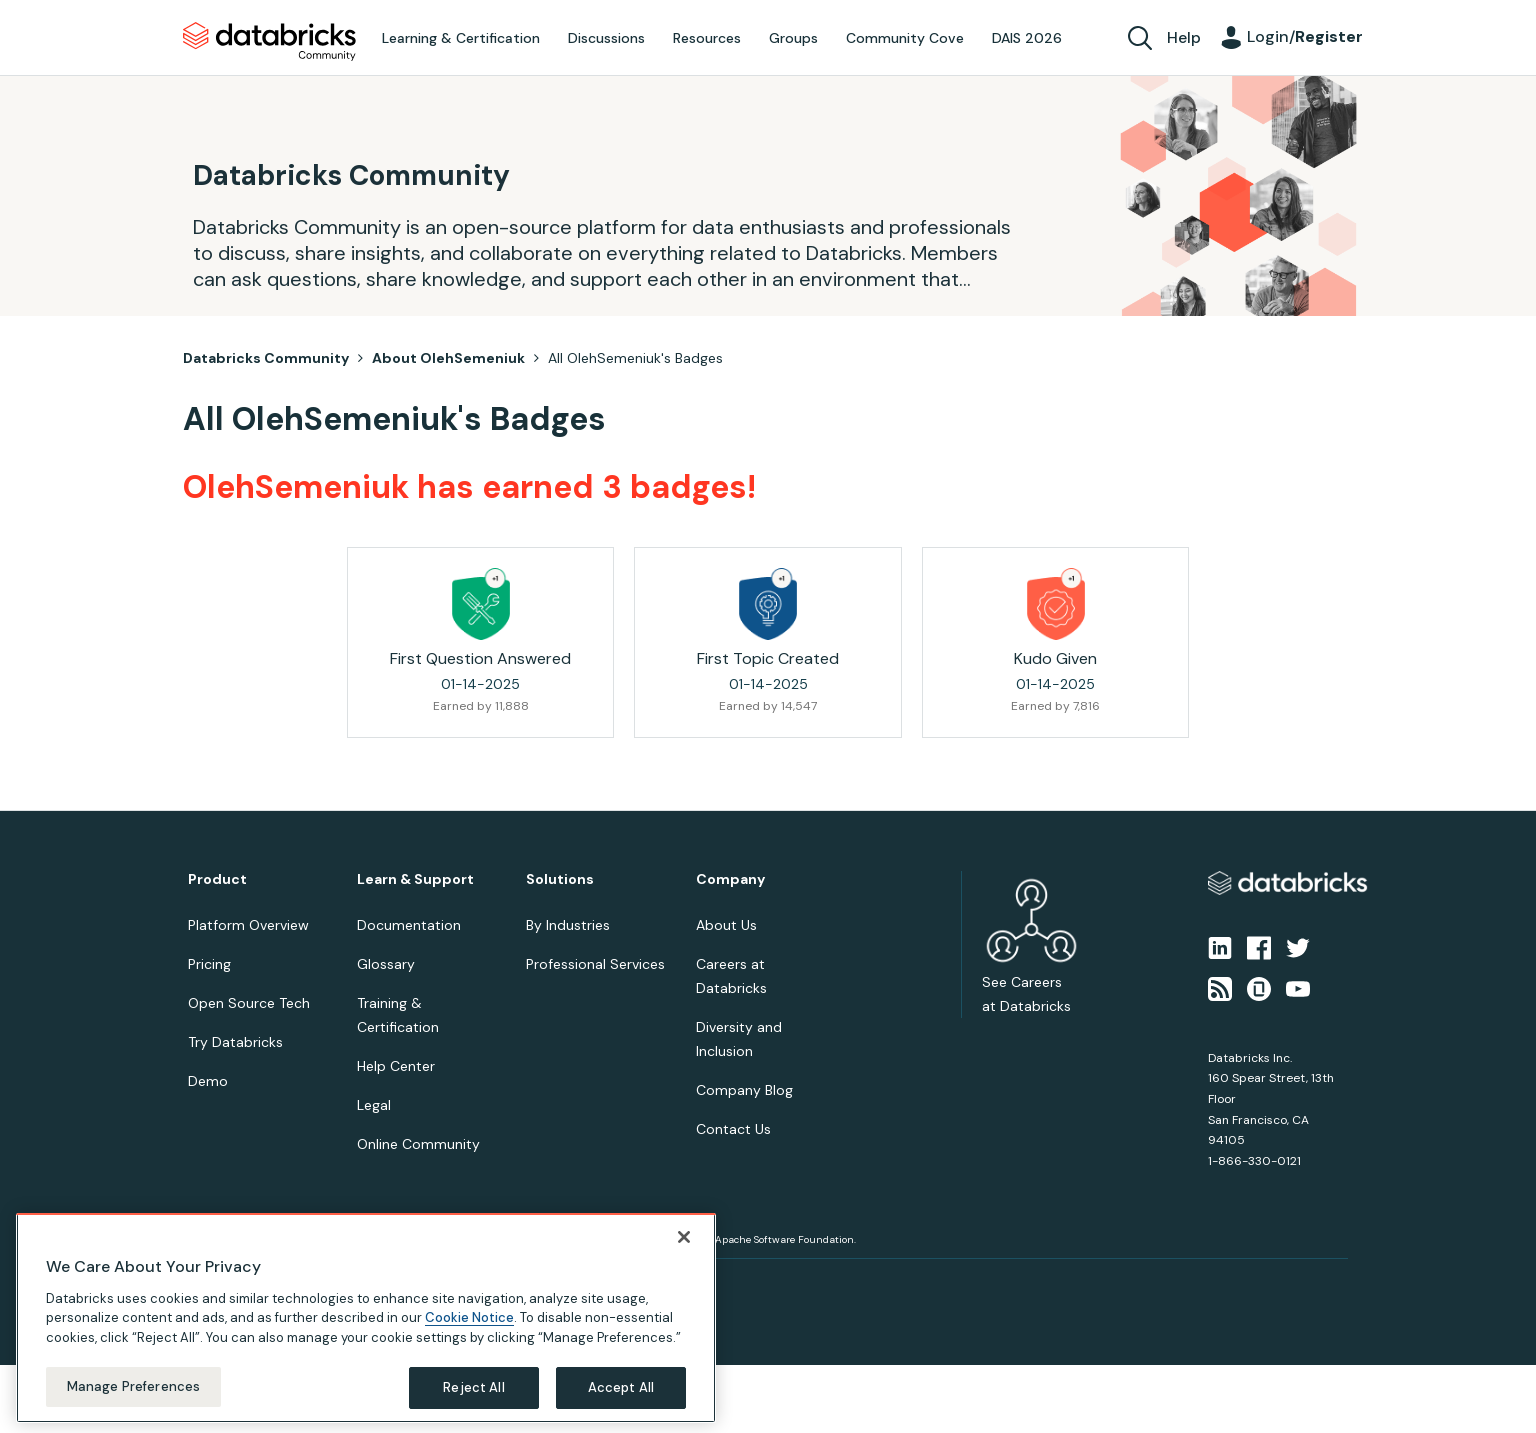 The height and width of the screenshot is (1433, 1536). I want to click on Cookie Notice, so click(469, 1317).